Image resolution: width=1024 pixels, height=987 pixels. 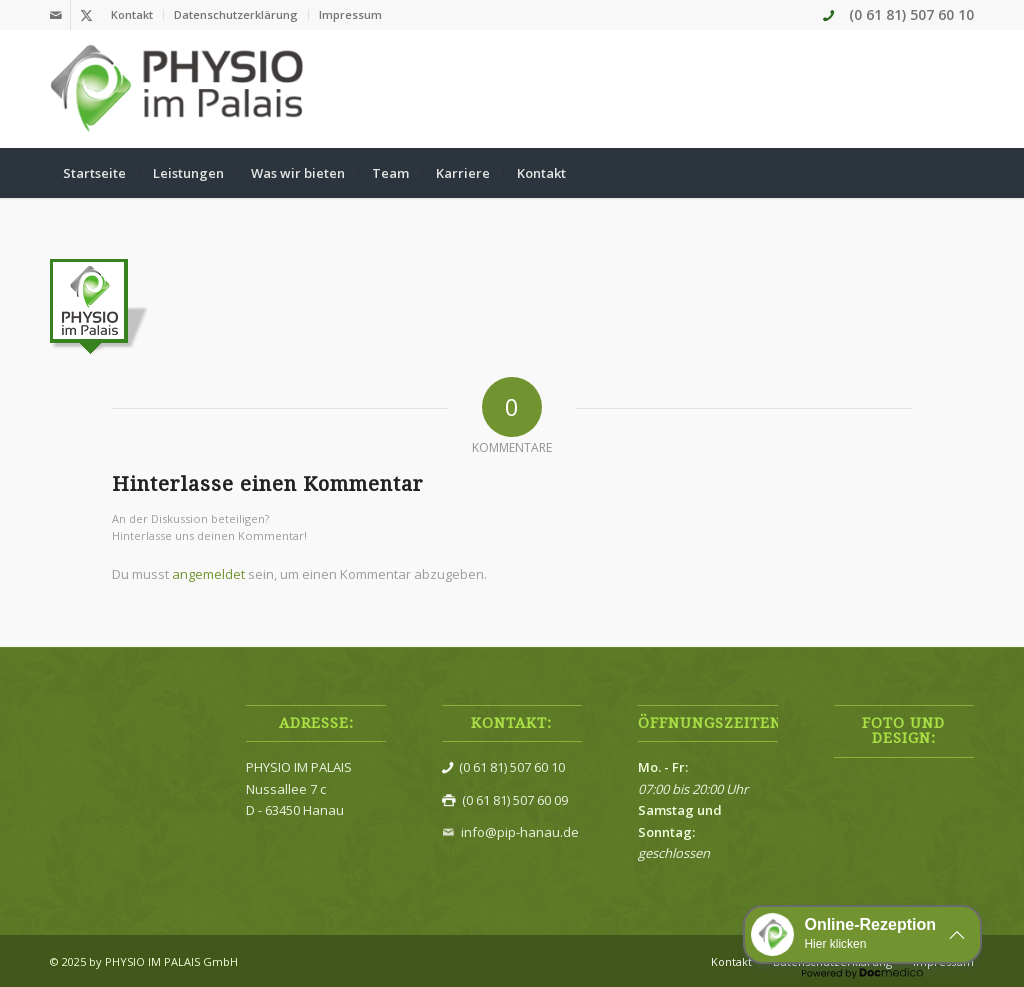 What do you see at coordinates (55, 15) in the screenshot?
I see `[Link zu Mail]` at bounding box center [55, 15].